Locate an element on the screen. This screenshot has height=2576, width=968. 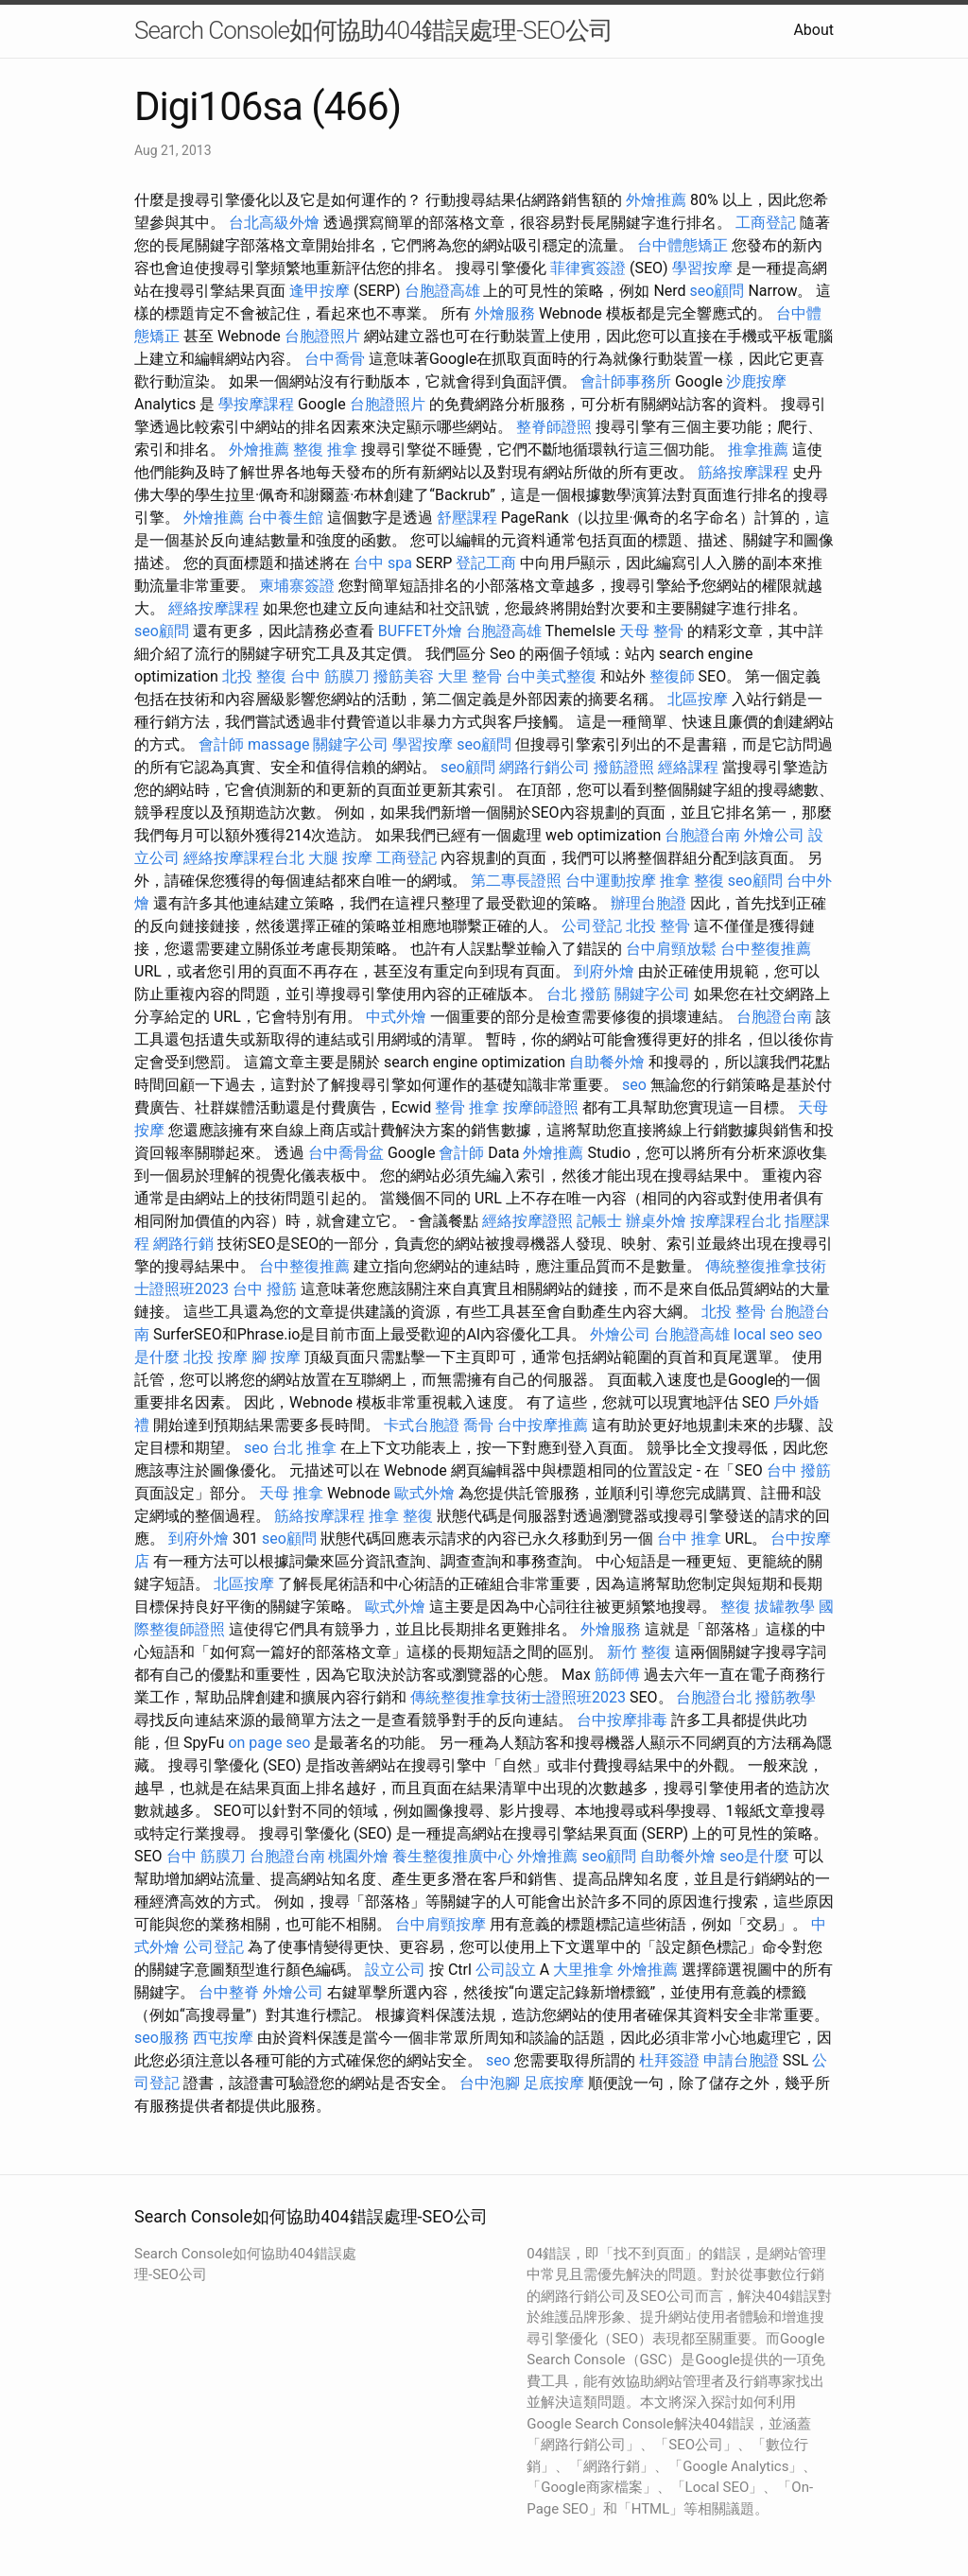
北投 按摩 is located at coordinates (215, 1357).